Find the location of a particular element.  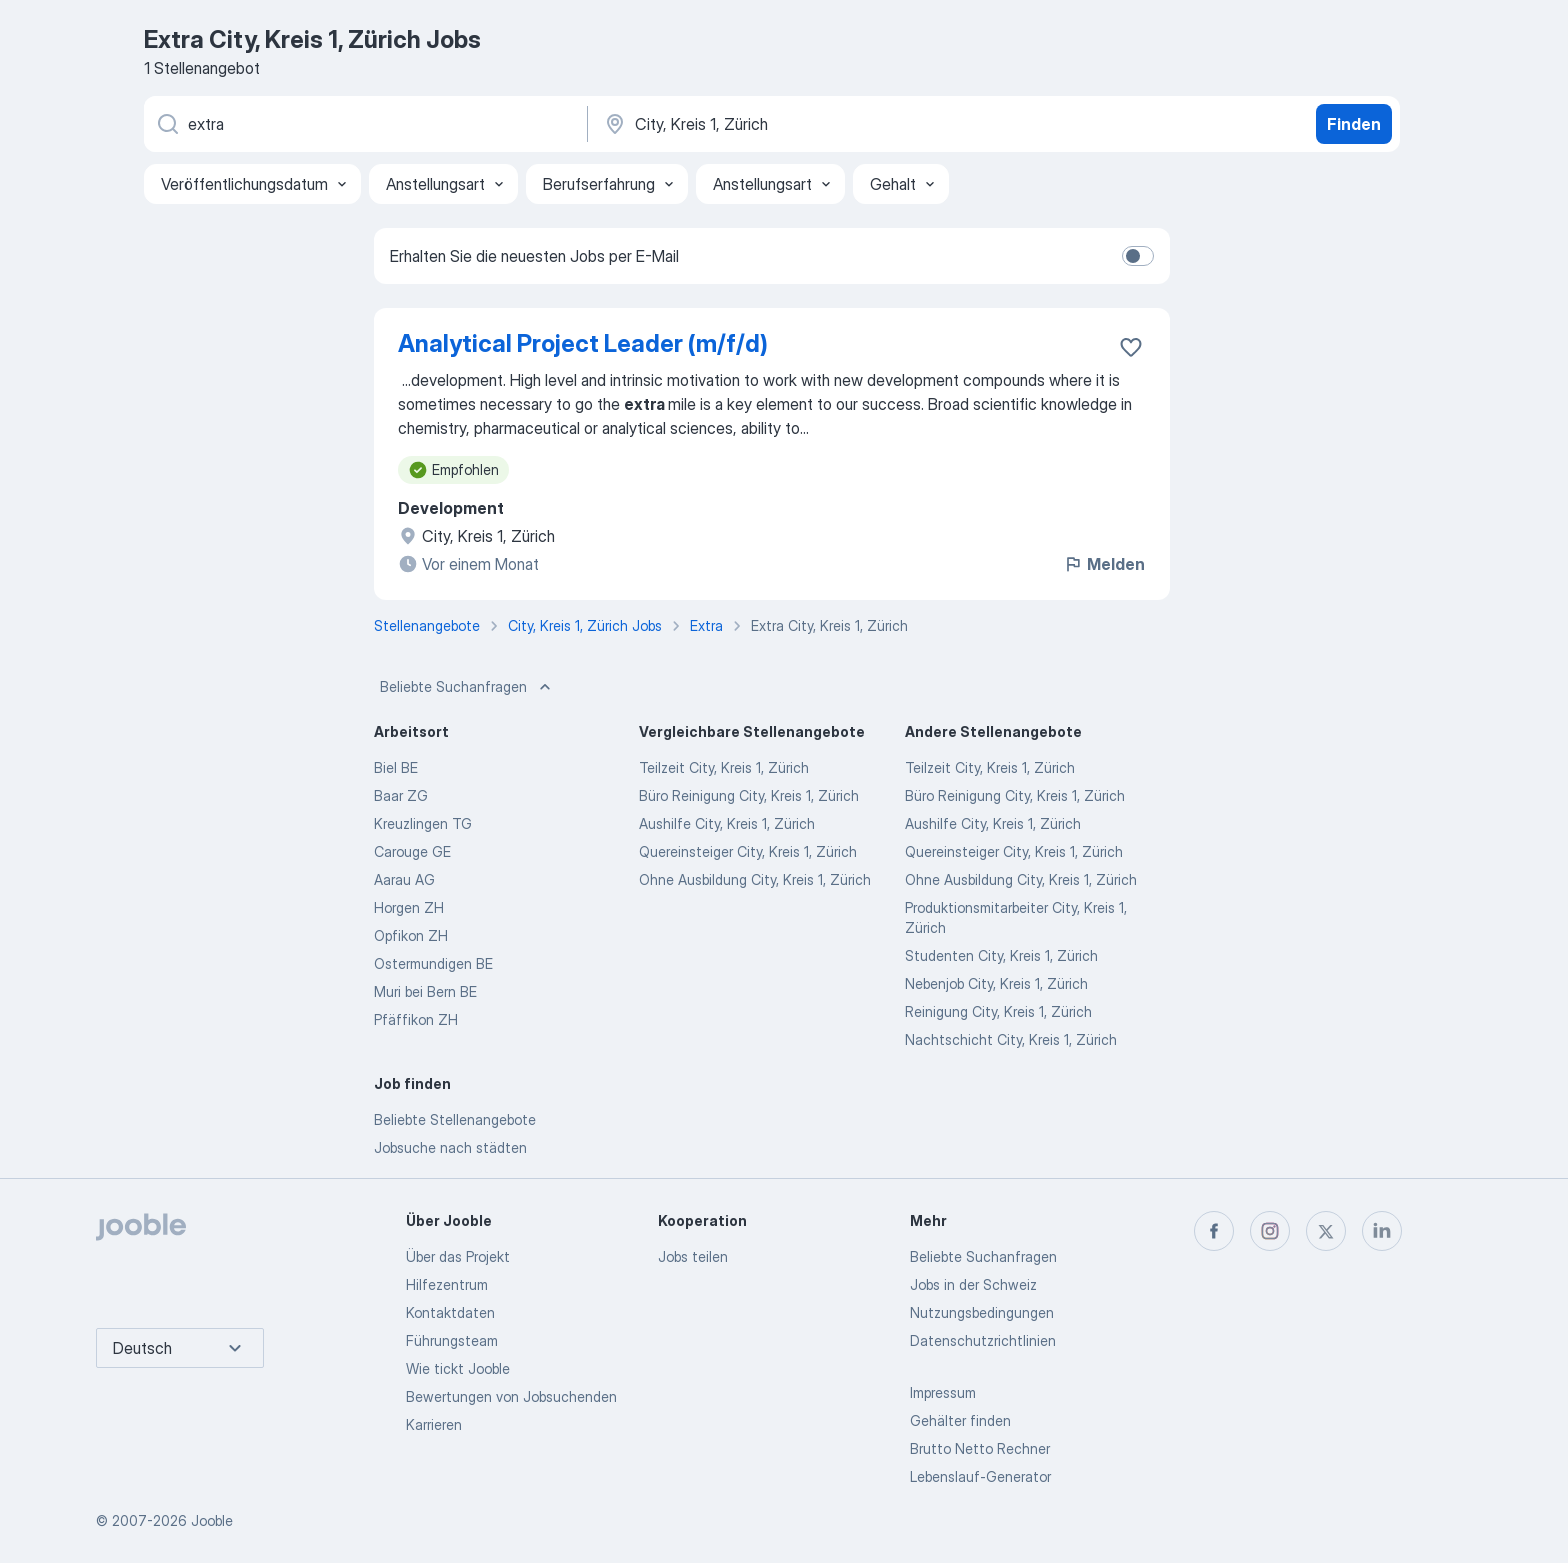

Opfikon ZH is located at coordinates (411, 935).